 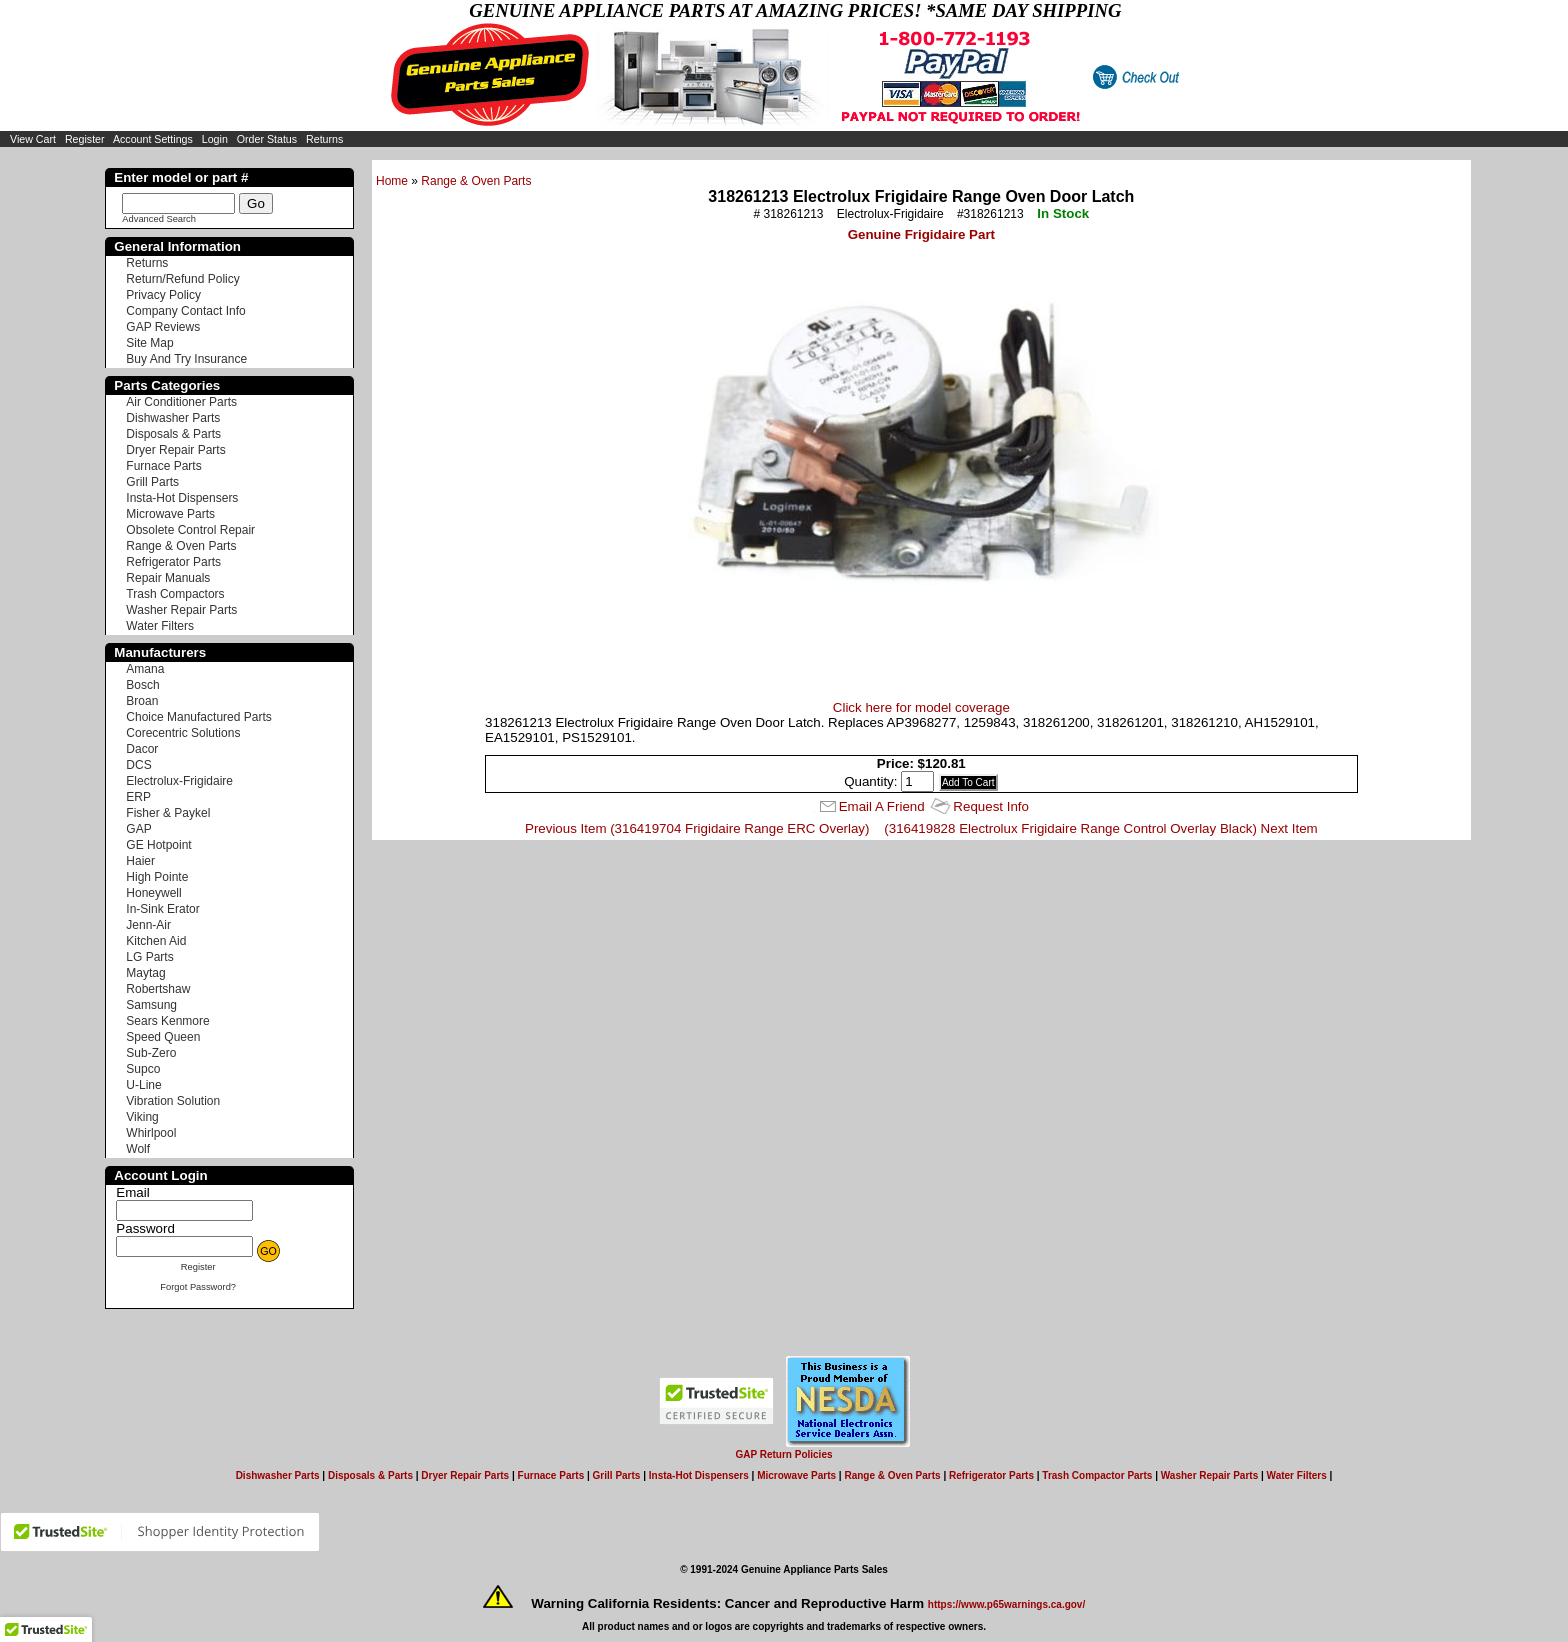 I want to click on Click here for model coverage, so click(x=921, y=707).